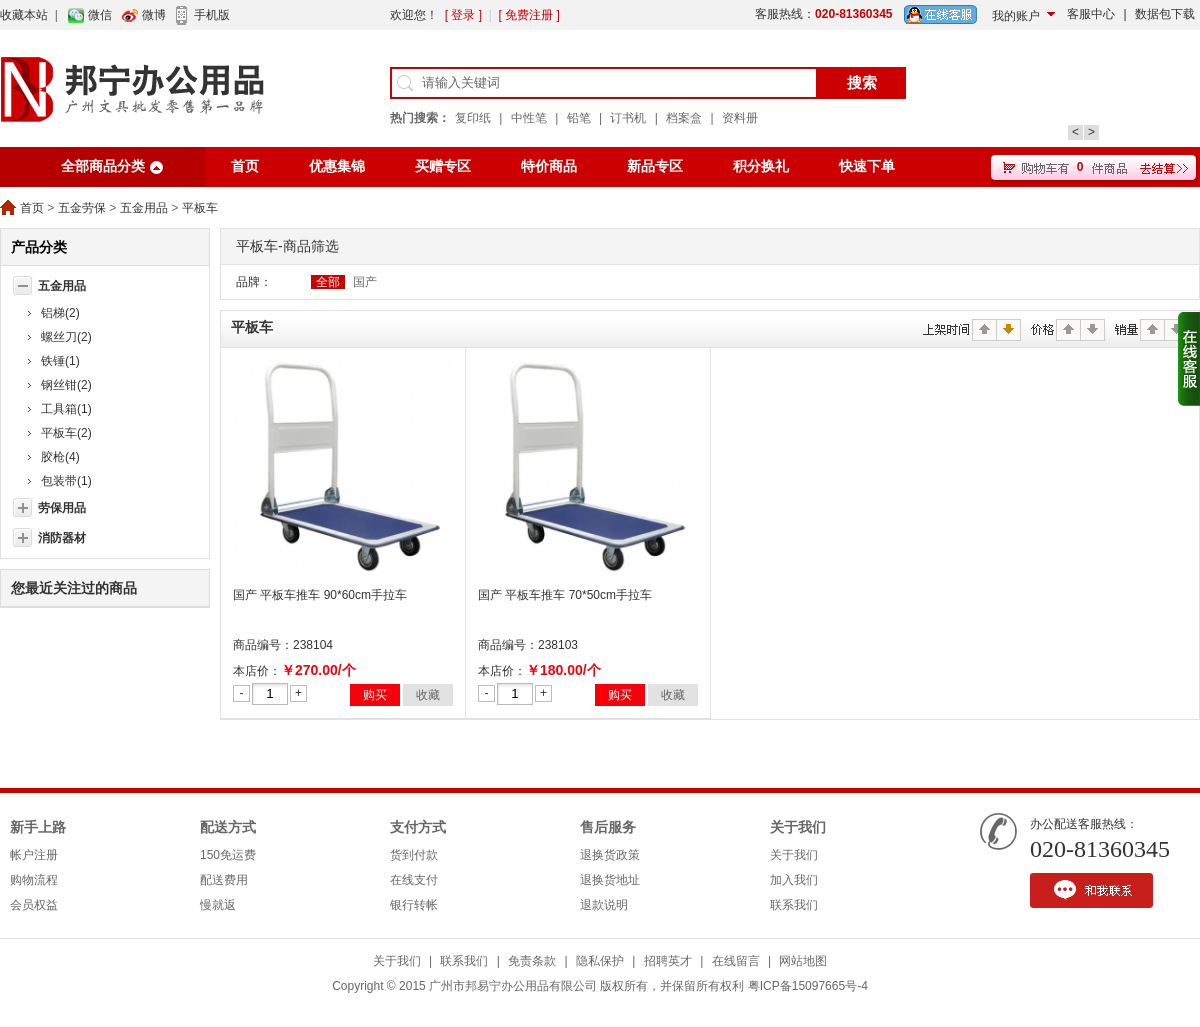 The width and height of the screenshot is (1200, 1027). Describe the element at coordinates (82, 208) in the screenshot. I see `五金劳保` at that location.